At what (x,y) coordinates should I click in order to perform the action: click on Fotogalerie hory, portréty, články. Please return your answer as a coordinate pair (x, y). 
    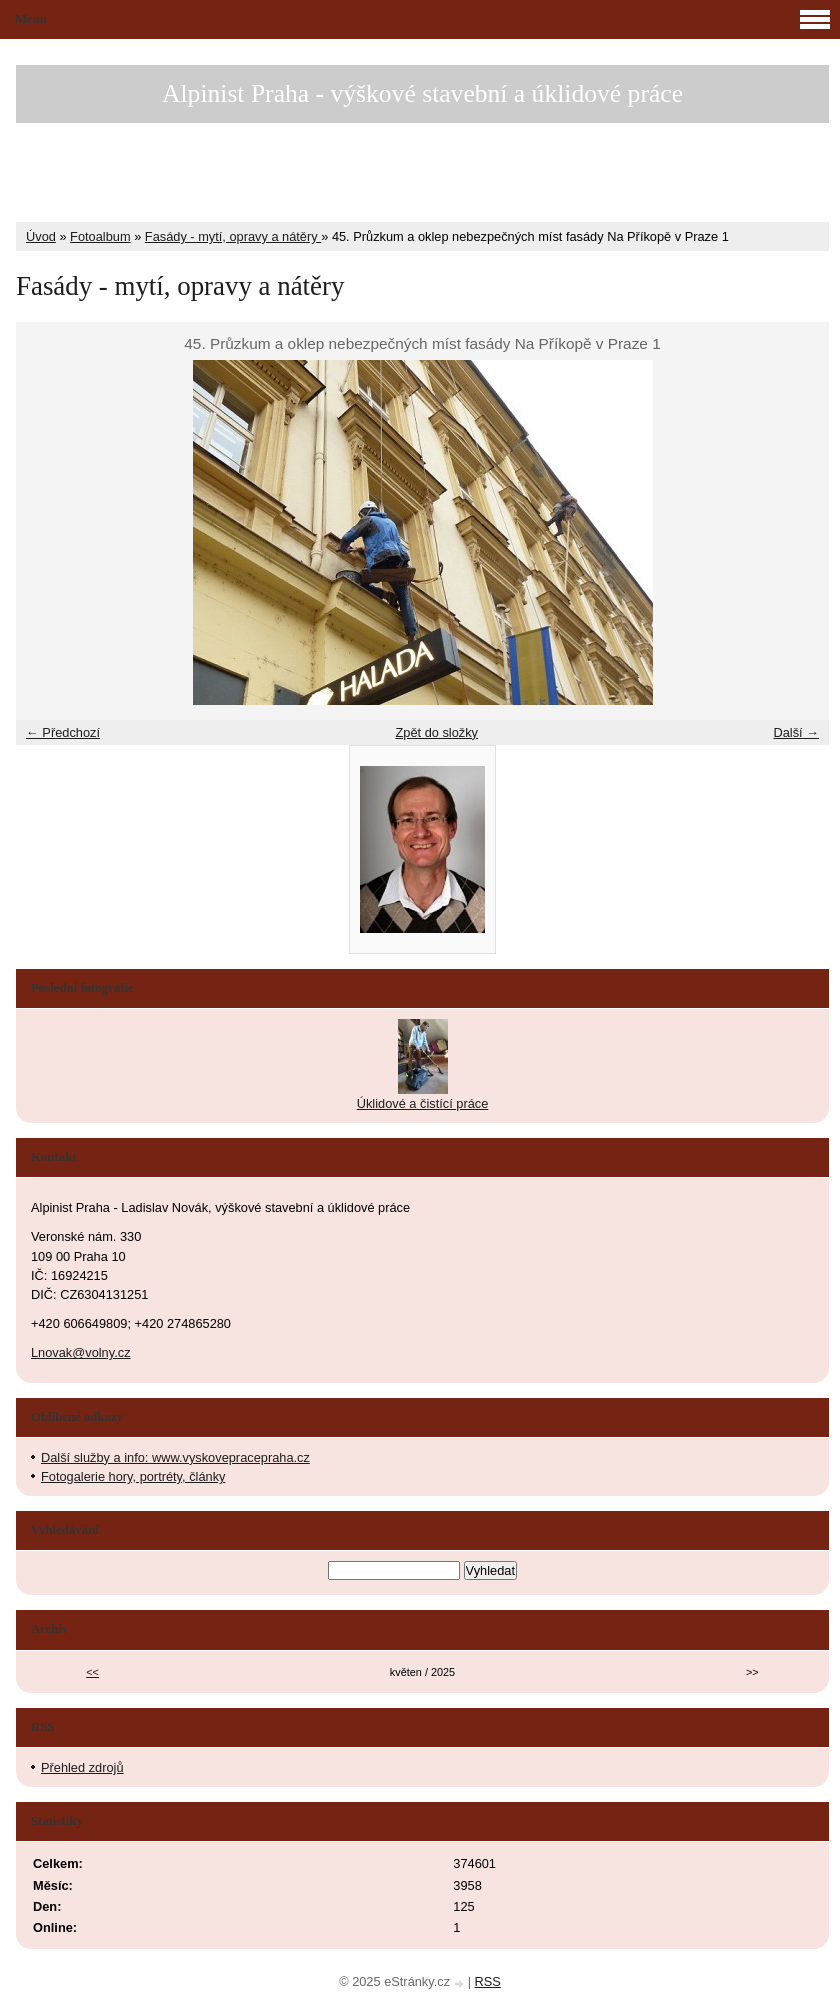
    Looking at the image, I should click on (133, 1476).